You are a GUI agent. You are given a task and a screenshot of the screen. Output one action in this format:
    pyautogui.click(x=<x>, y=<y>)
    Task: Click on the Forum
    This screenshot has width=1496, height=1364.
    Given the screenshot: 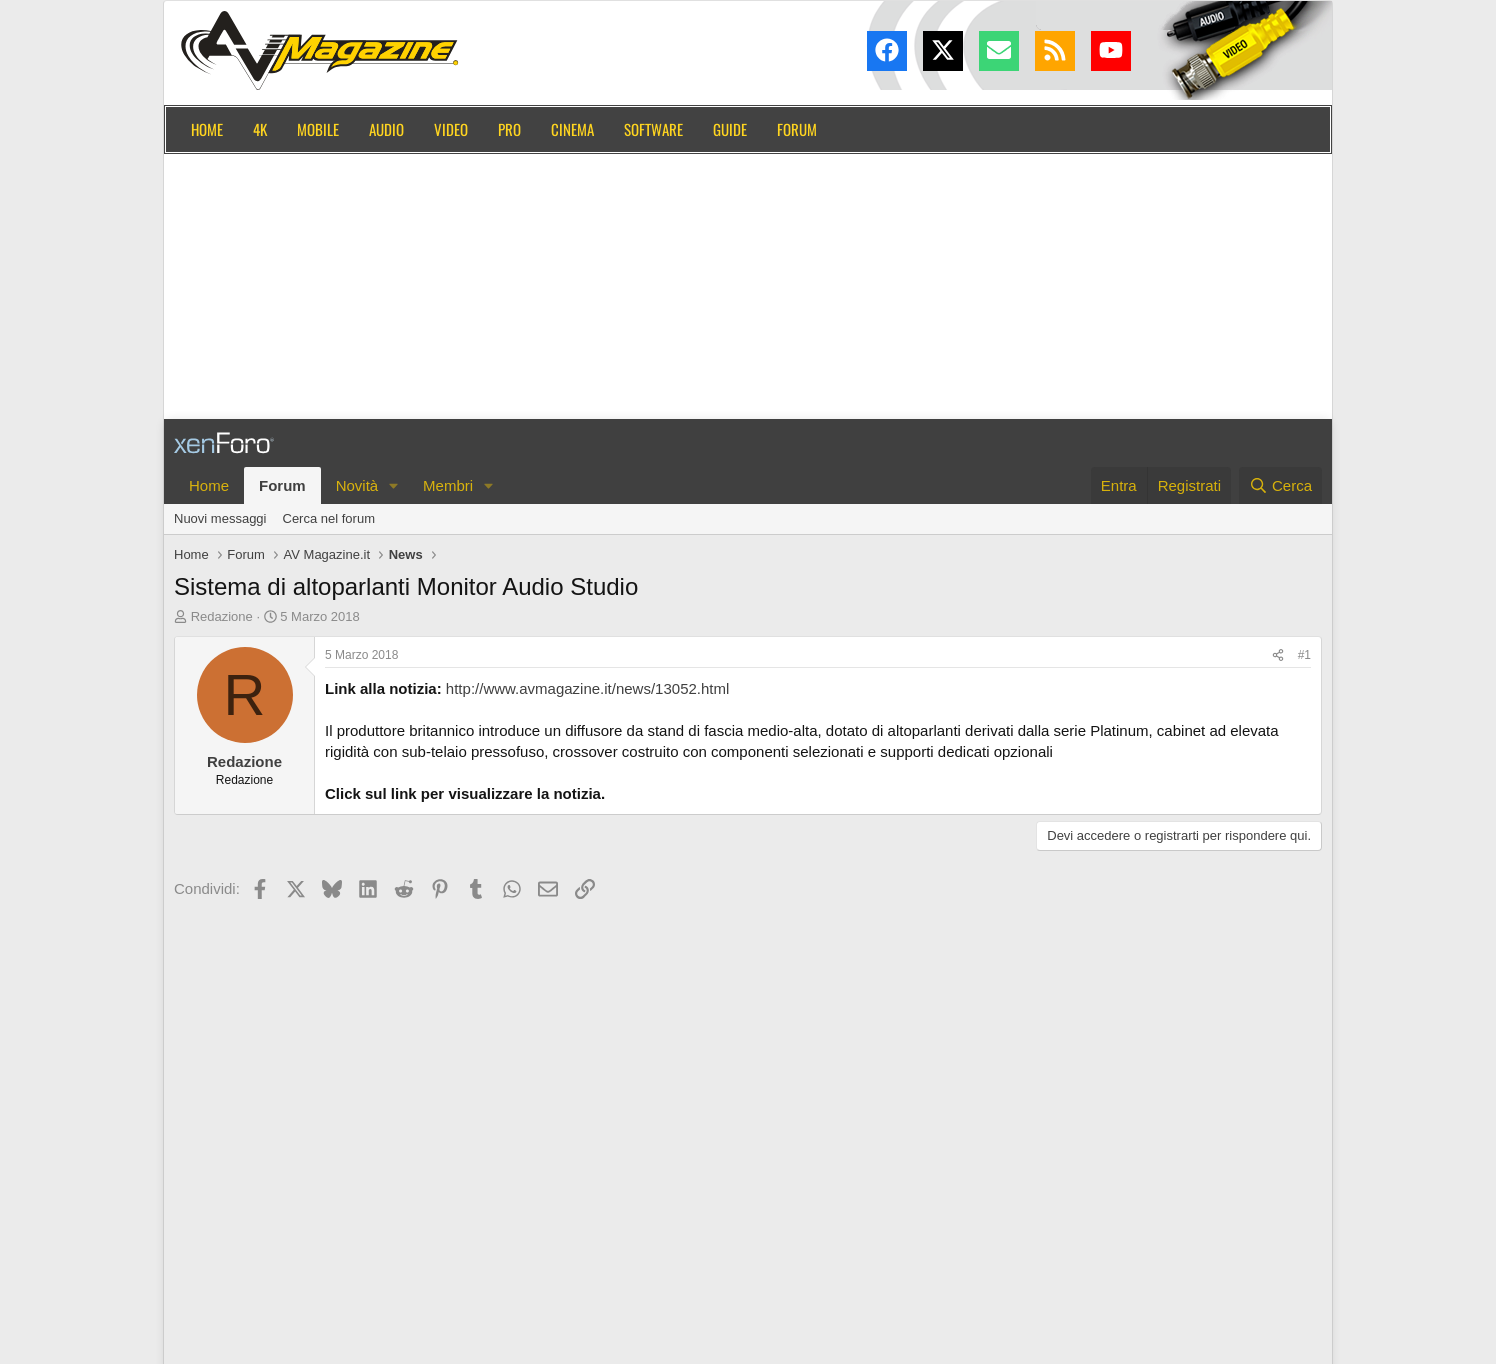 What is the action you would take?
    pyautogui.click(x=797, y=129)
    